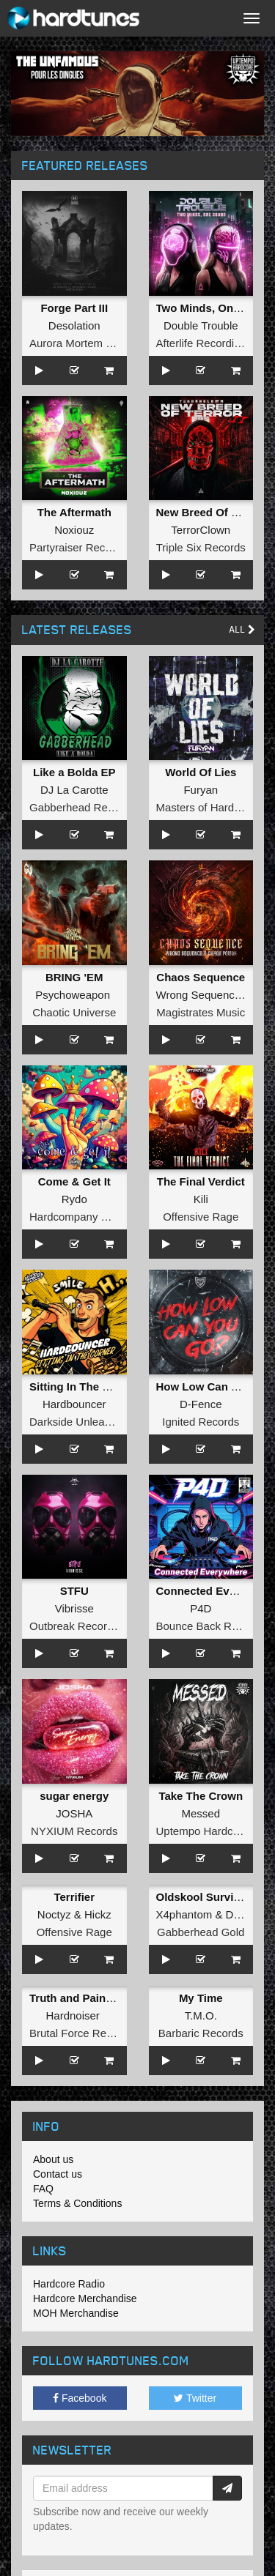 The height and width of the screenshot is (2576, 275). Describe the element at coordinates (74, 772) in the screenshot. I see `Like a Bolda EP` at that location.